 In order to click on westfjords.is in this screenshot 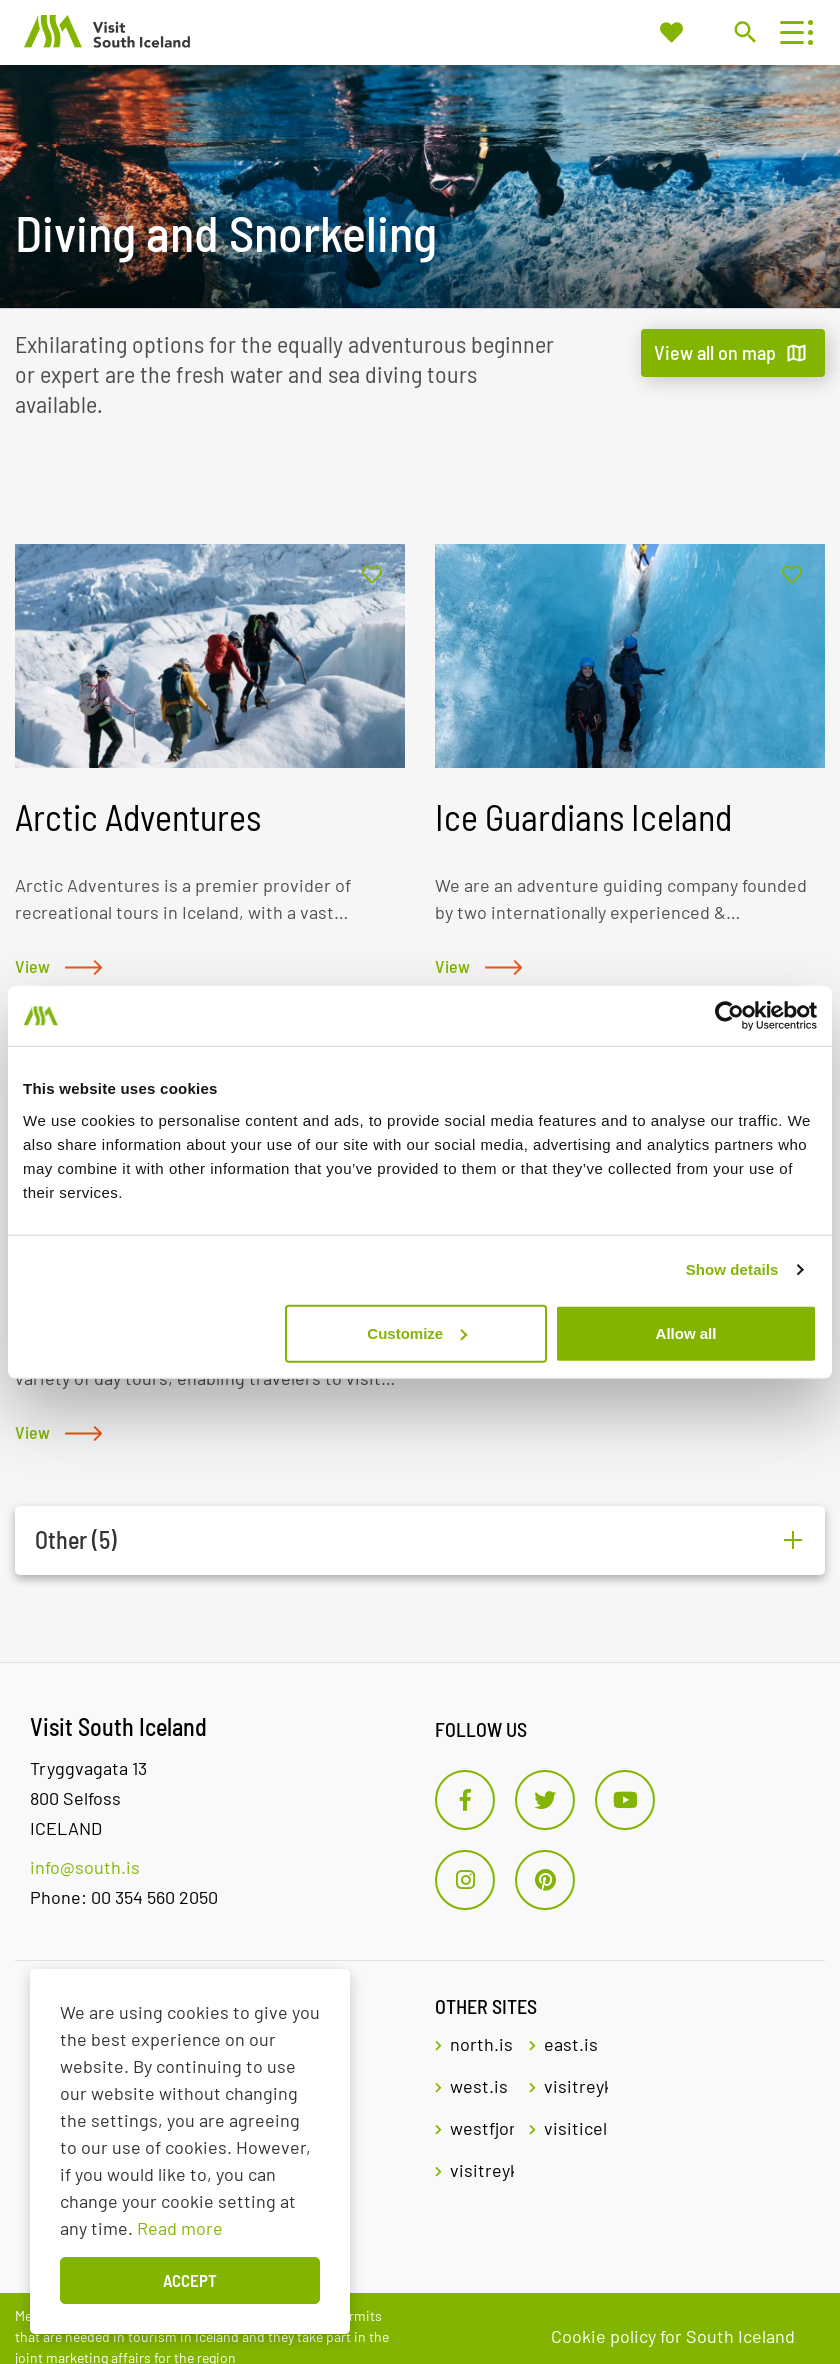, I will do `click(482, 2128)`.